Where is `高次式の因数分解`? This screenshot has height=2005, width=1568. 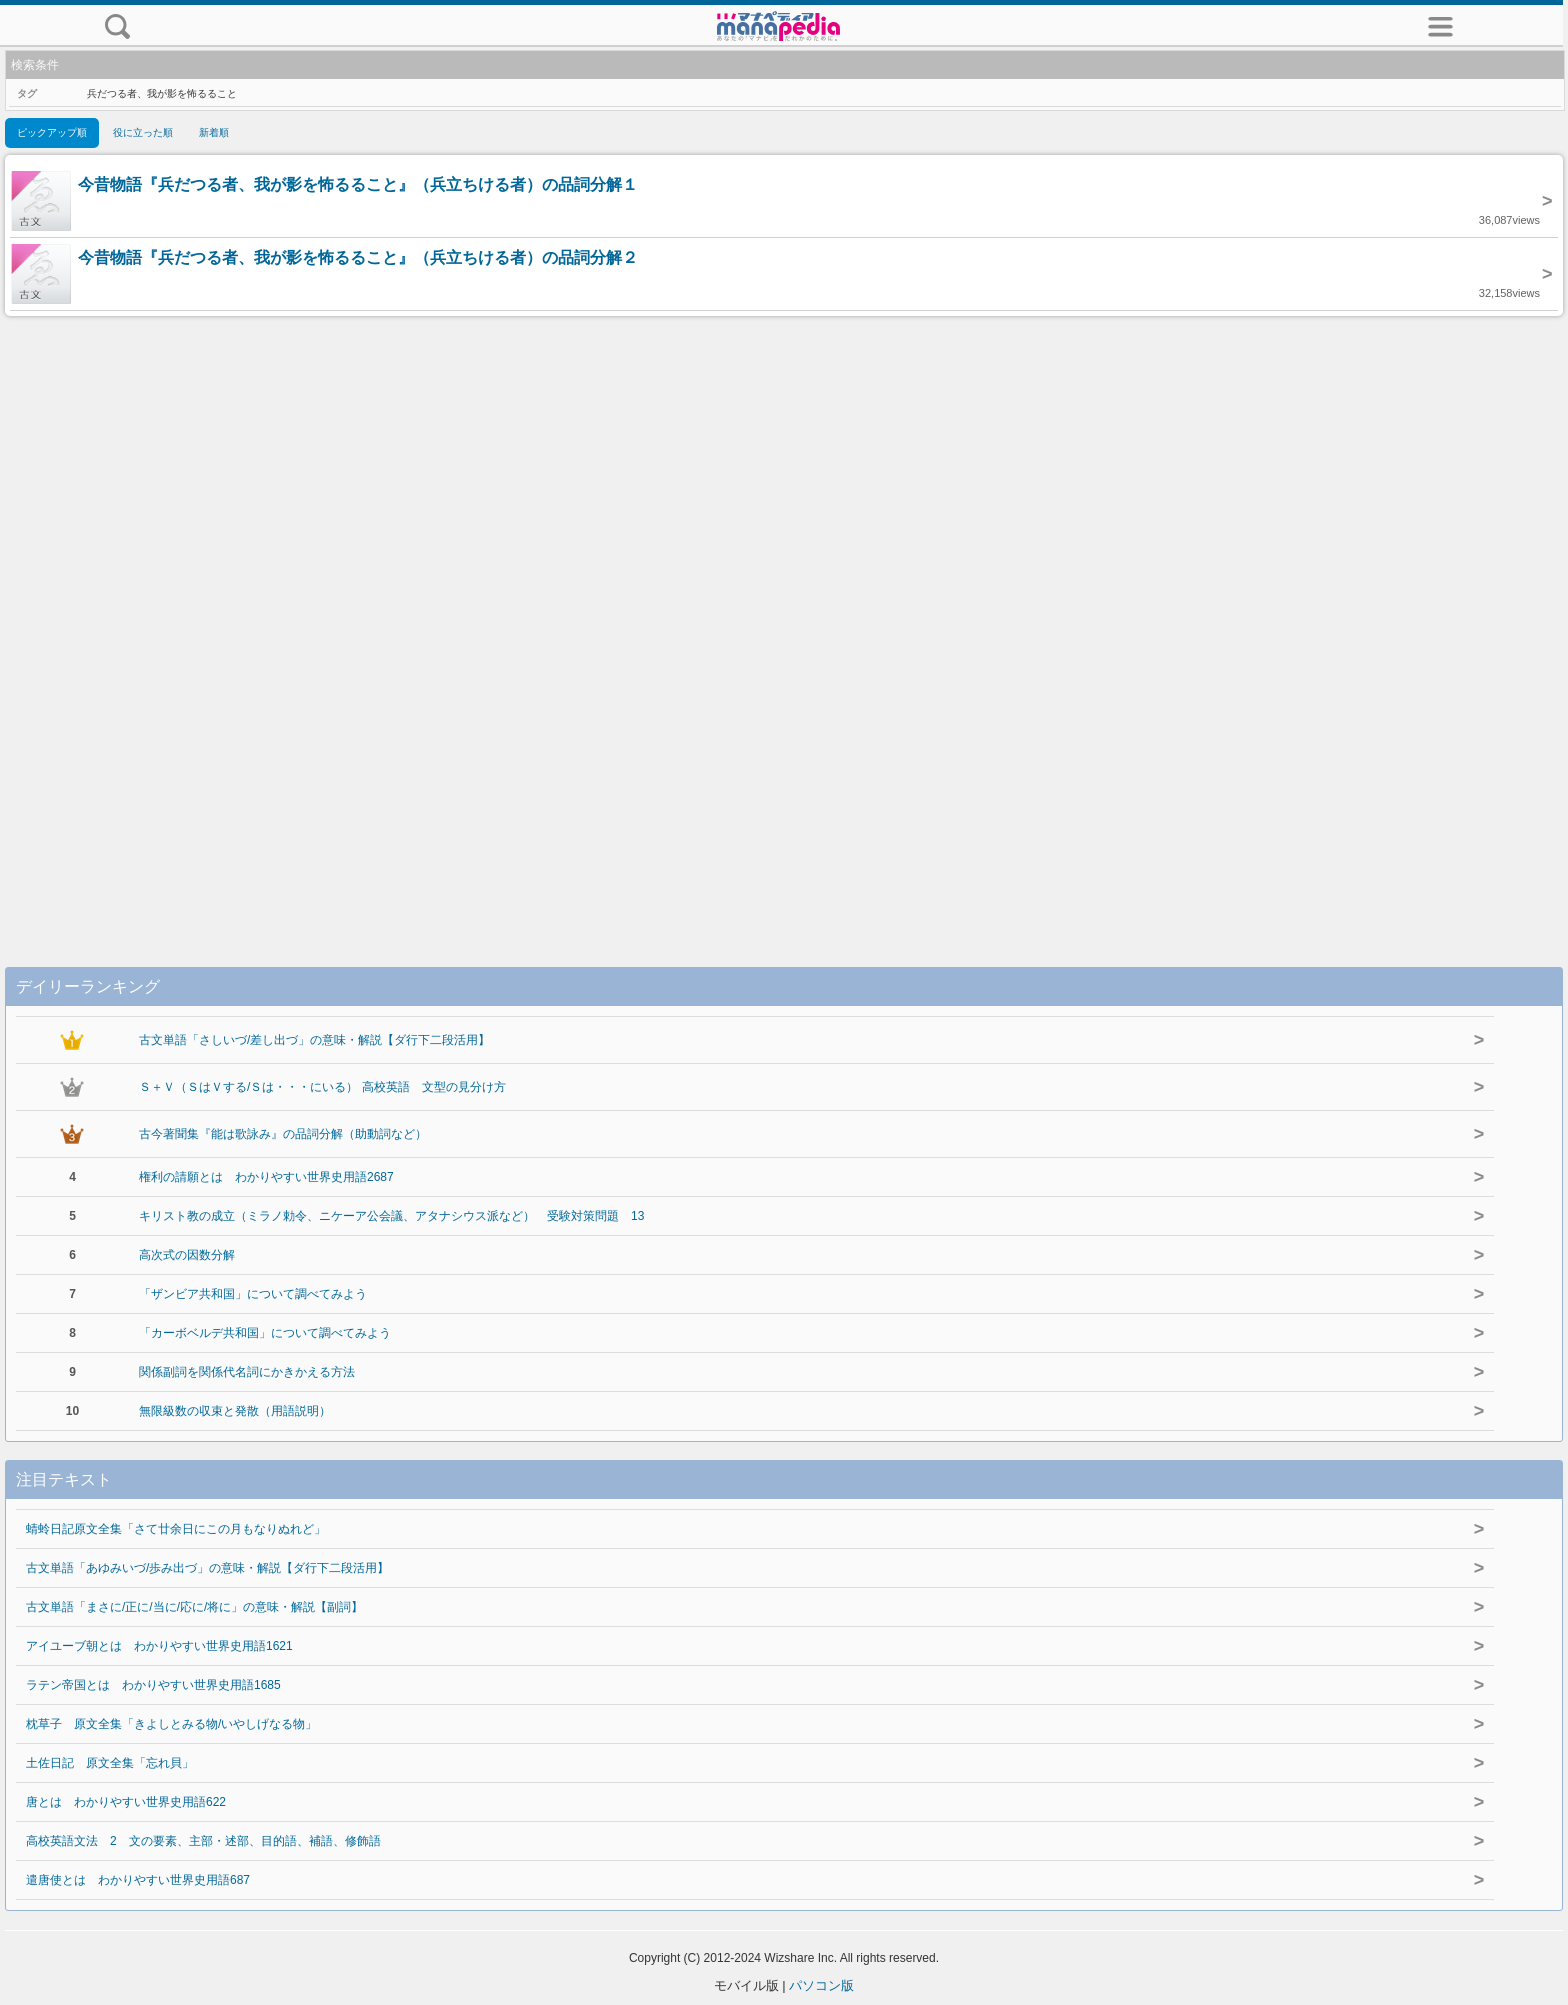 高次式の因数分解 is located at coordinates (187, 1255).